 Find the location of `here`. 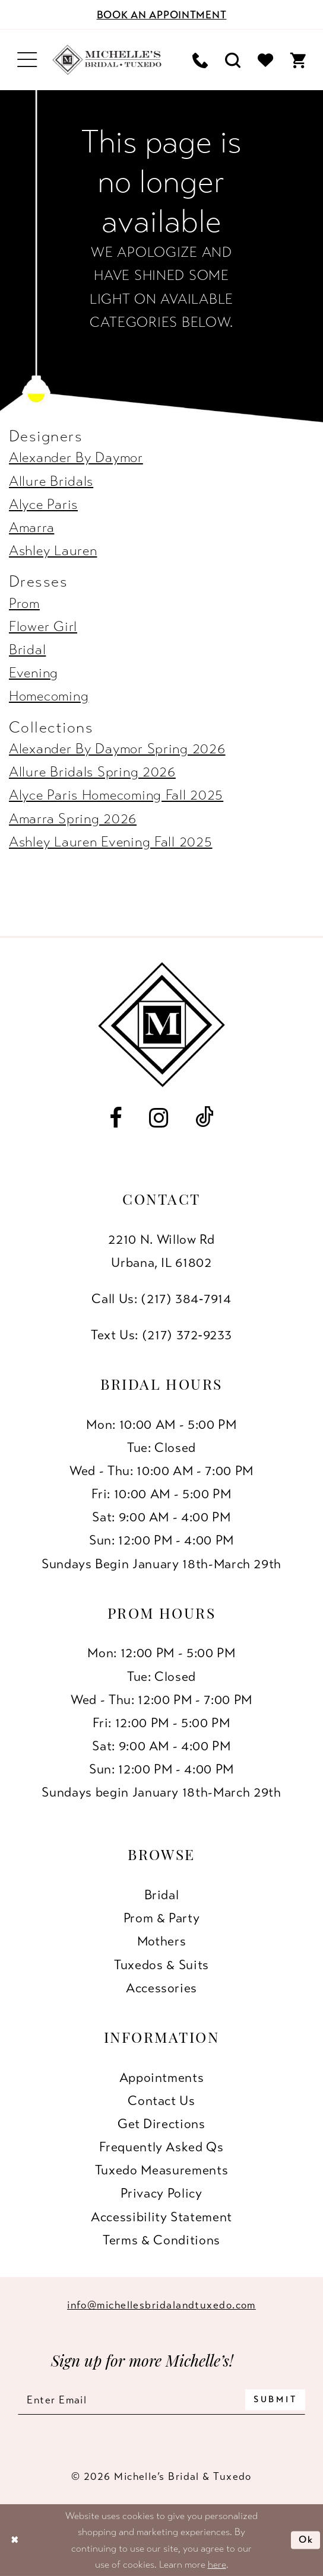

here is located at coordinates (217, 2564).